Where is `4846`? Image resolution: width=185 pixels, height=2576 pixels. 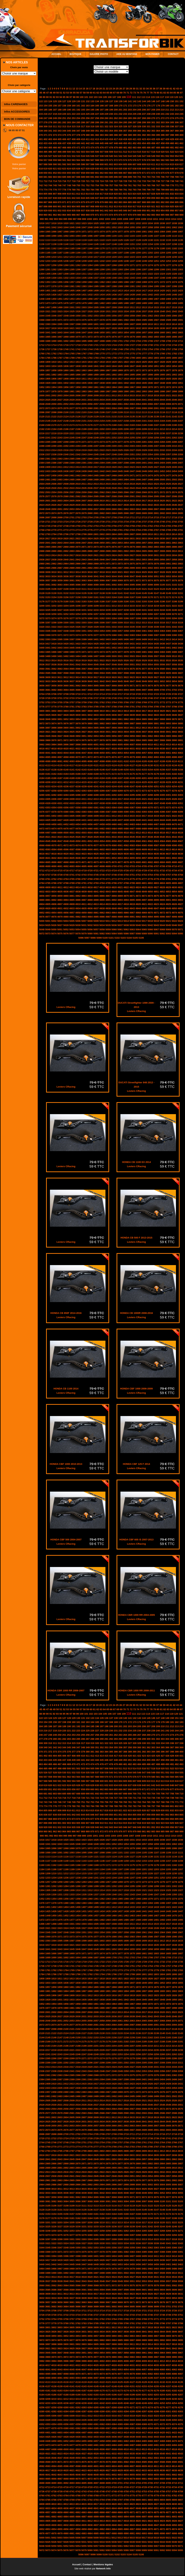
4846 is located at coordinates (126, 891).